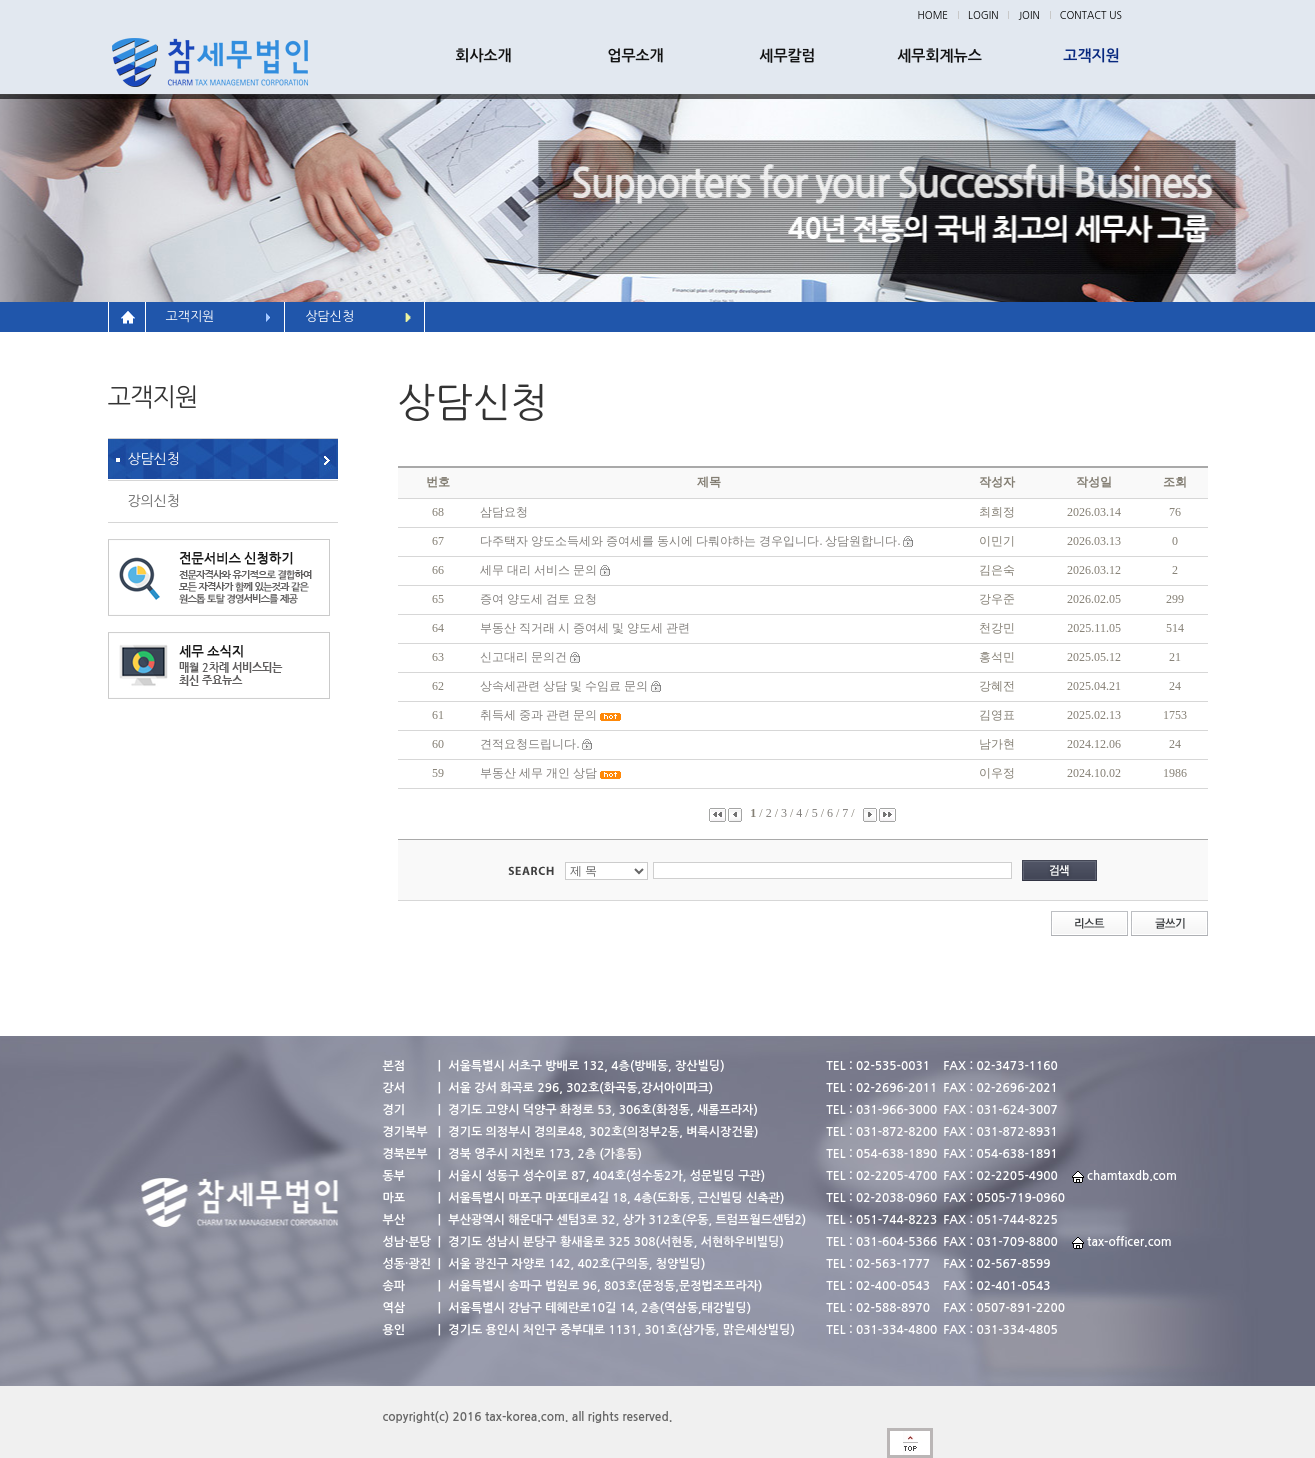 This screenshot has height=1458, width=1315. I want to click on 회사소개, so click(483, 55).